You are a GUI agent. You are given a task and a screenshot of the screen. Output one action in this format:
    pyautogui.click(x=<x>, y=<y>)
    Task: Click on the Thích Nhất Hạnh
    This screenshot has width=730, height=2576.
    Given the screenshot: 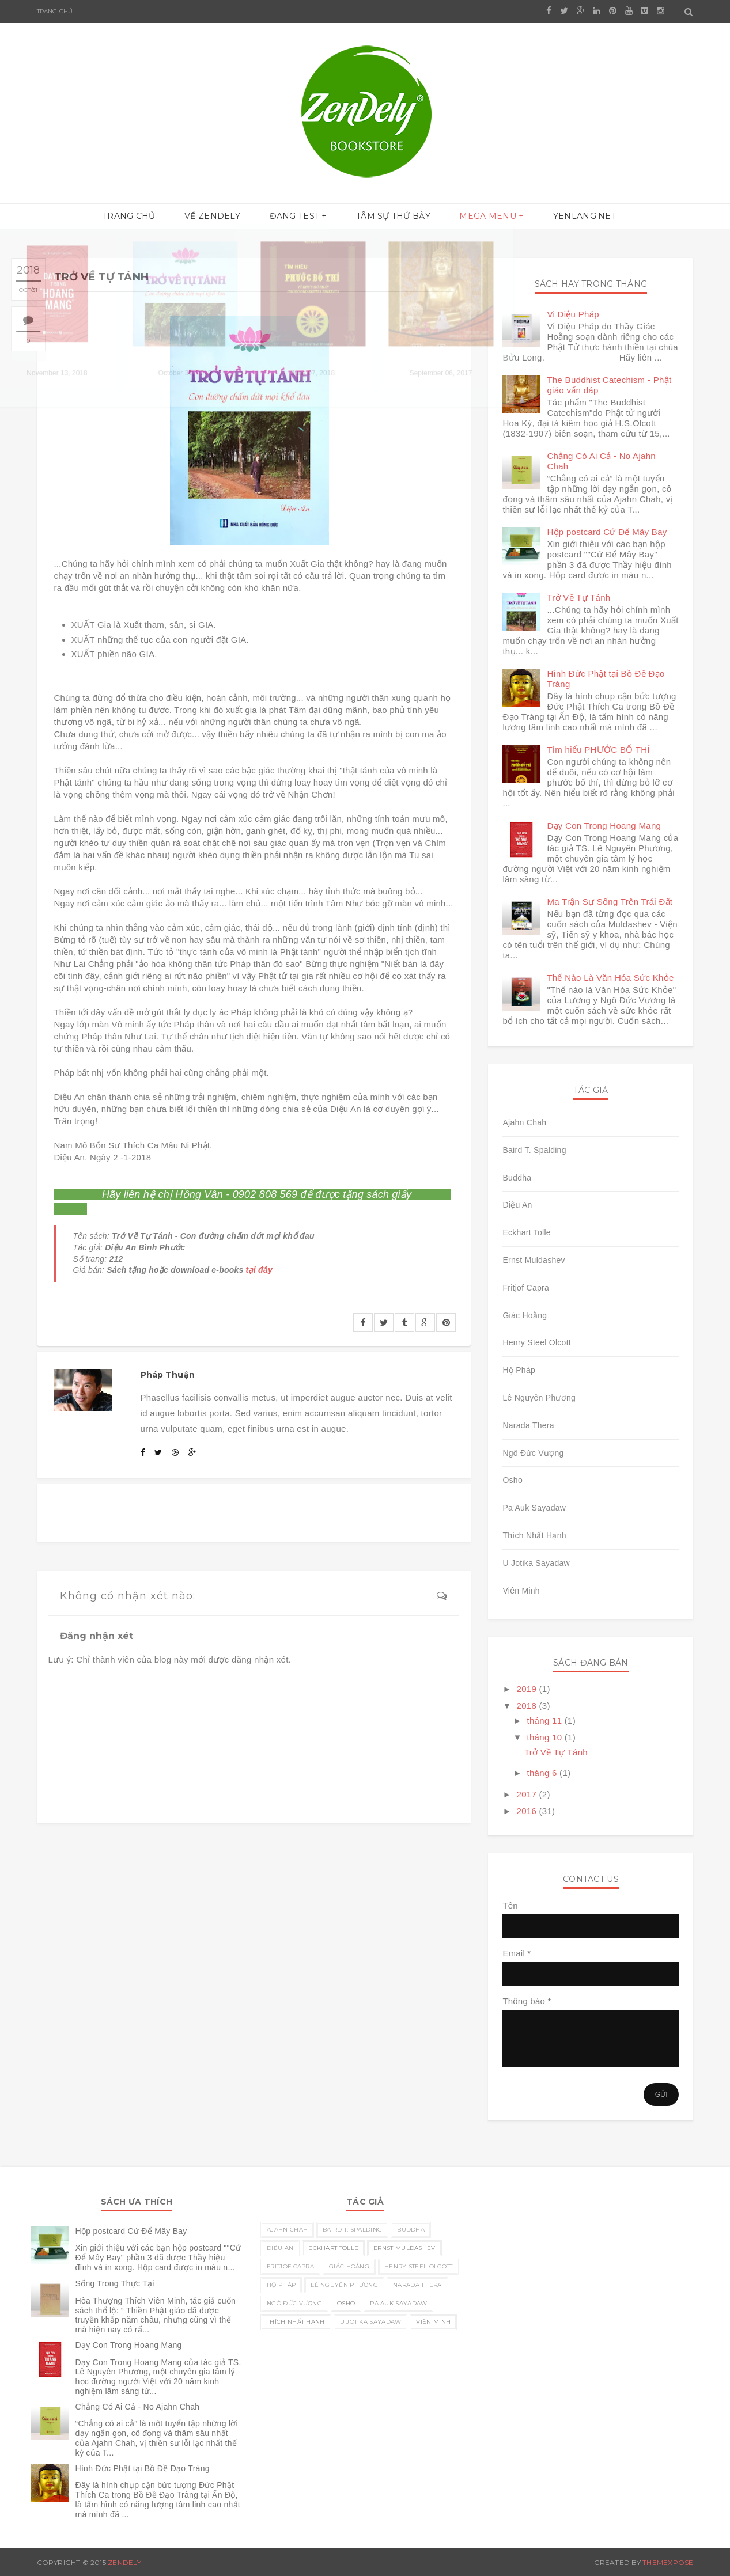 What is the action you would take?
    pyautogui.click(x=534, y=1535)
    